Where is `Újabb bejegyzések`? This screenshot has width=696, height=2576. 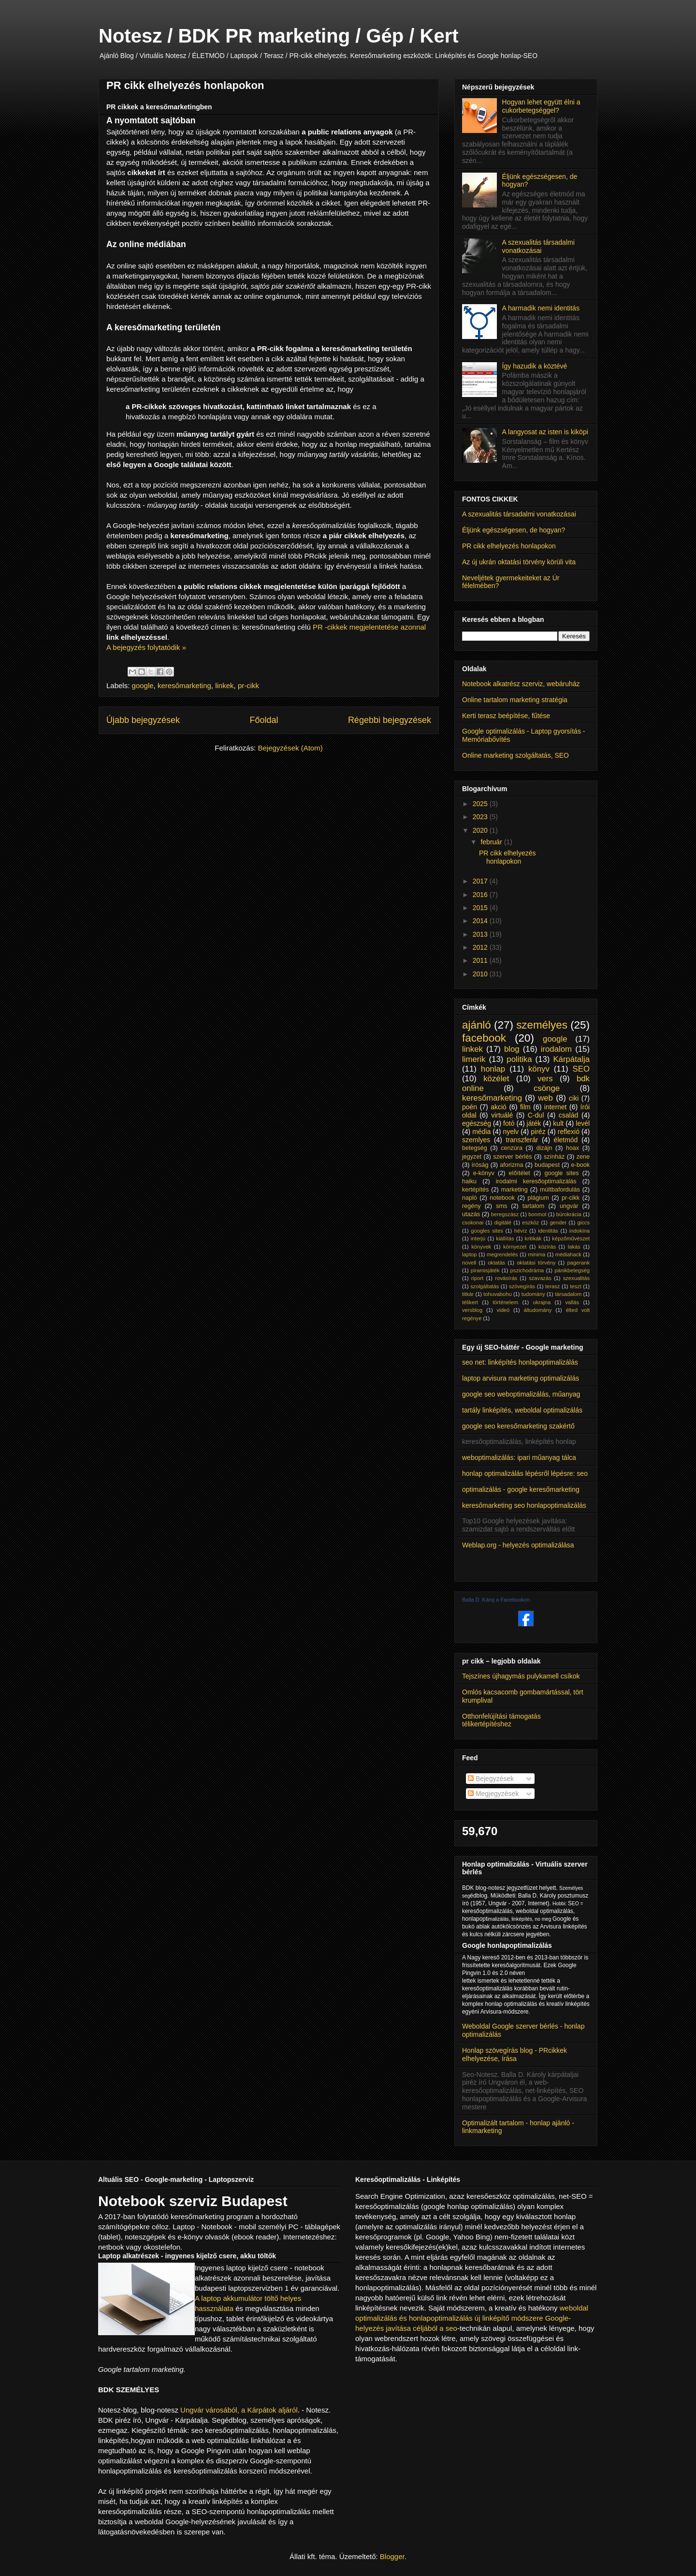
Újabb bejegyzések is located at coordinates (143, 720).